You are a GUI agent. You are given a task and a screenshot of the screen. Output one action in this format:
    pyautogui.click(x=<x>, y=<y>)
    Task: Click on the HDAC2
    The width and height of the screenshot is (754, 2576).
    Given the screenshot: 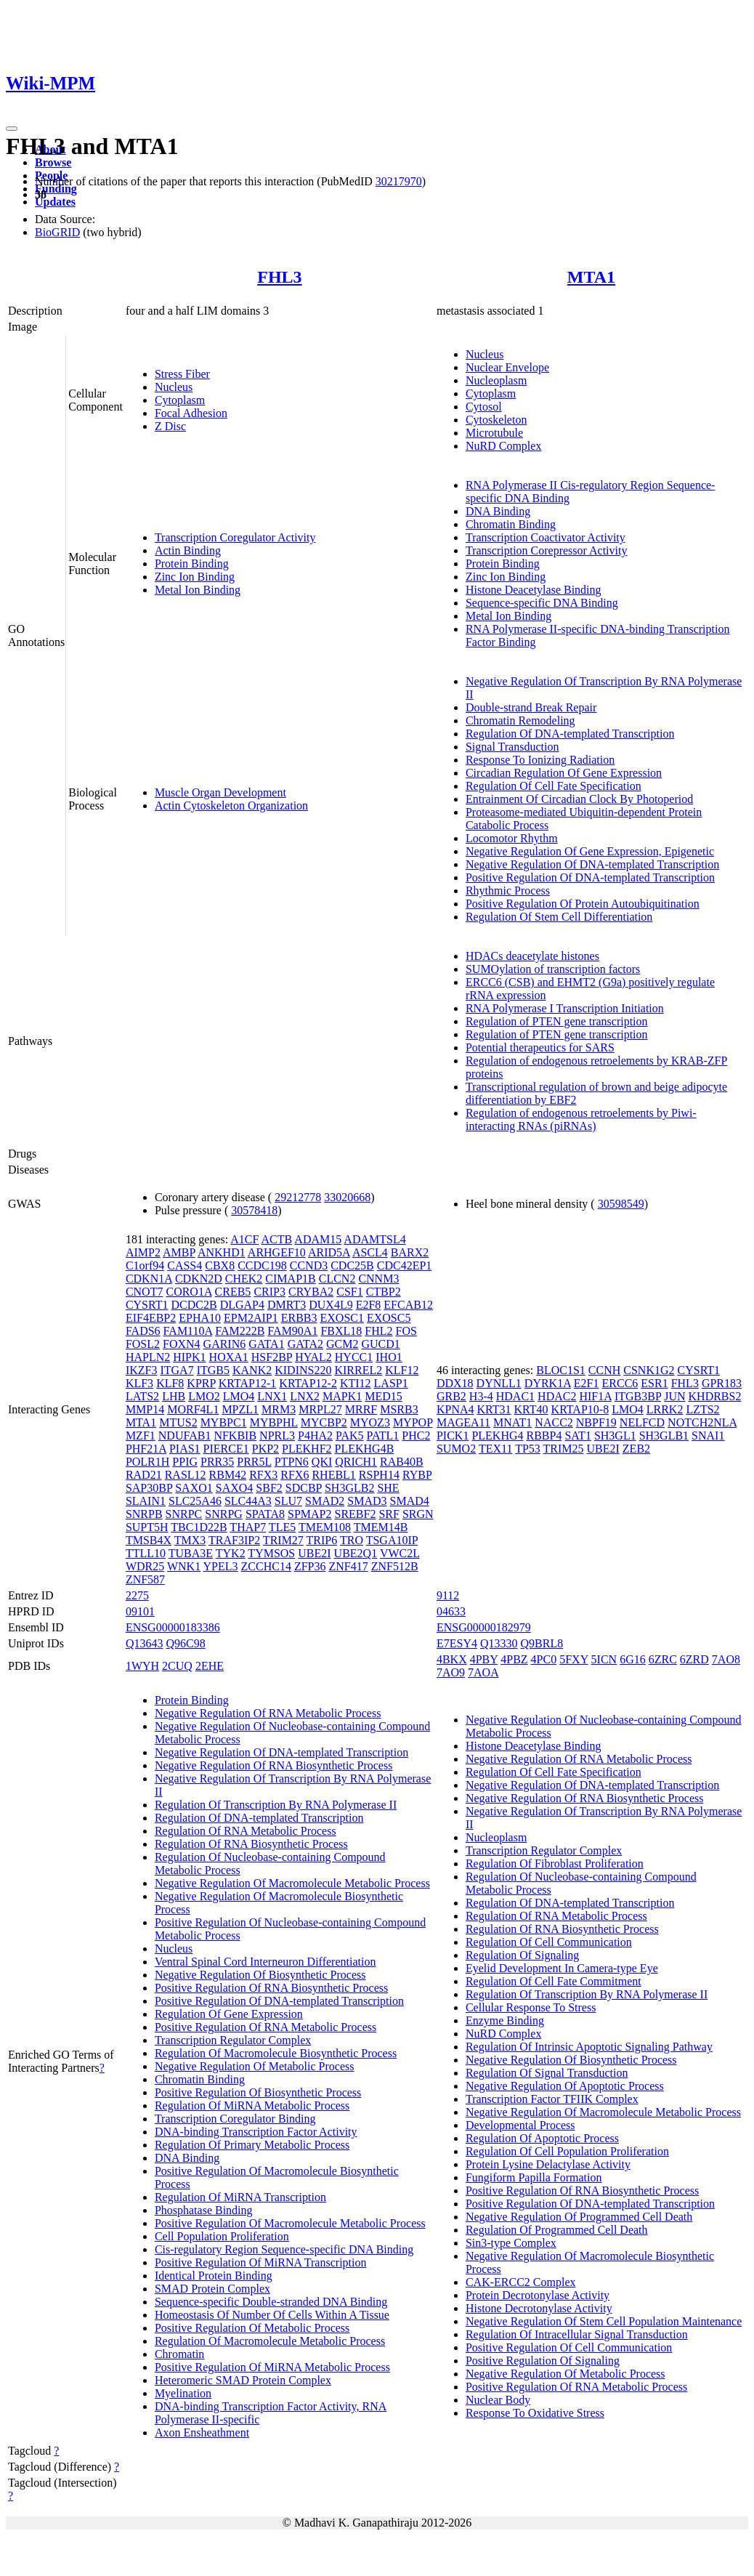 What is the action you would take?
    pyautogui.click(x=557, y=1396)
    